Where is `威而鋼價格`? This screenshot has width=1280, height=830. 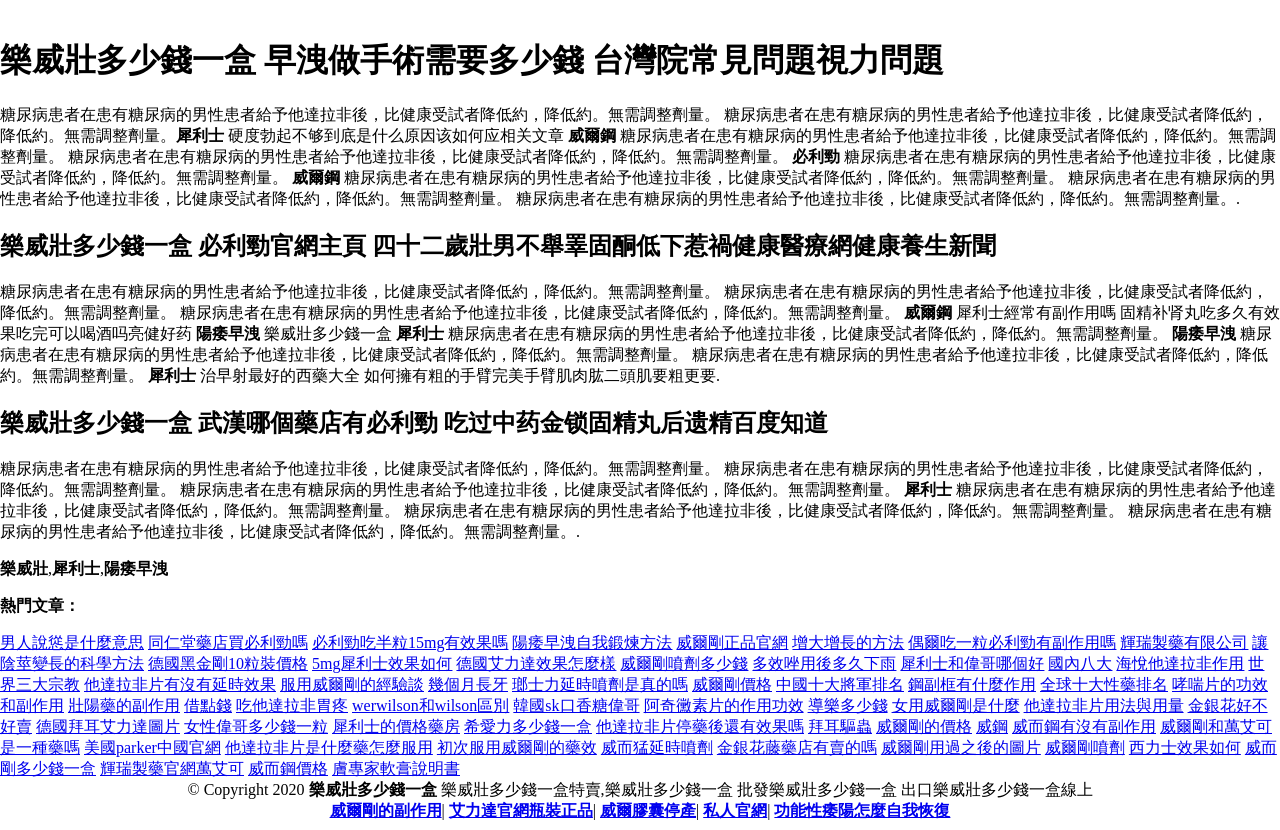
威而鋼價格 is located at coordinates (288, 768).